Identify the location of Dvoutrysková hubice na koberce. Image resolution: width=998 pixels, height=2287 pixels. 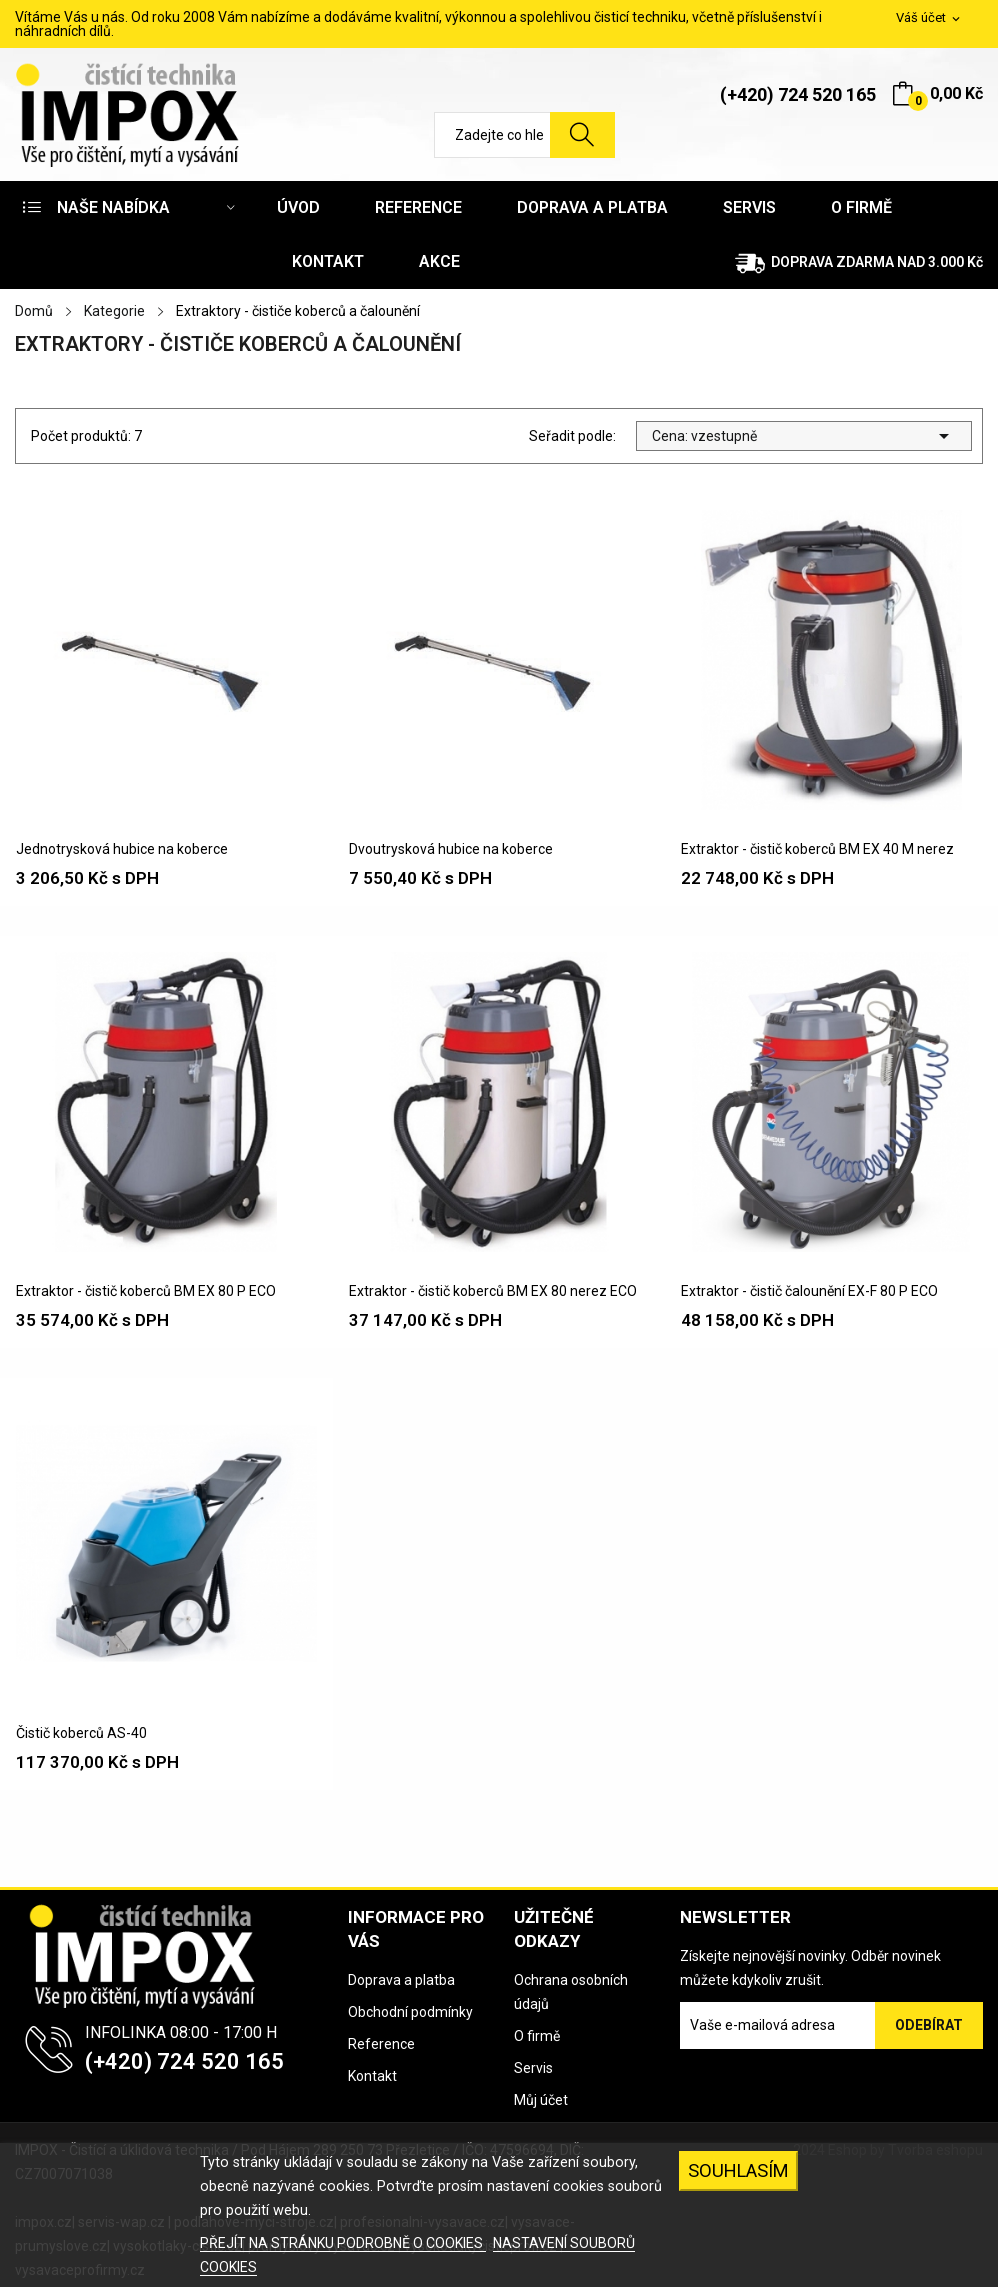
(451, 849).